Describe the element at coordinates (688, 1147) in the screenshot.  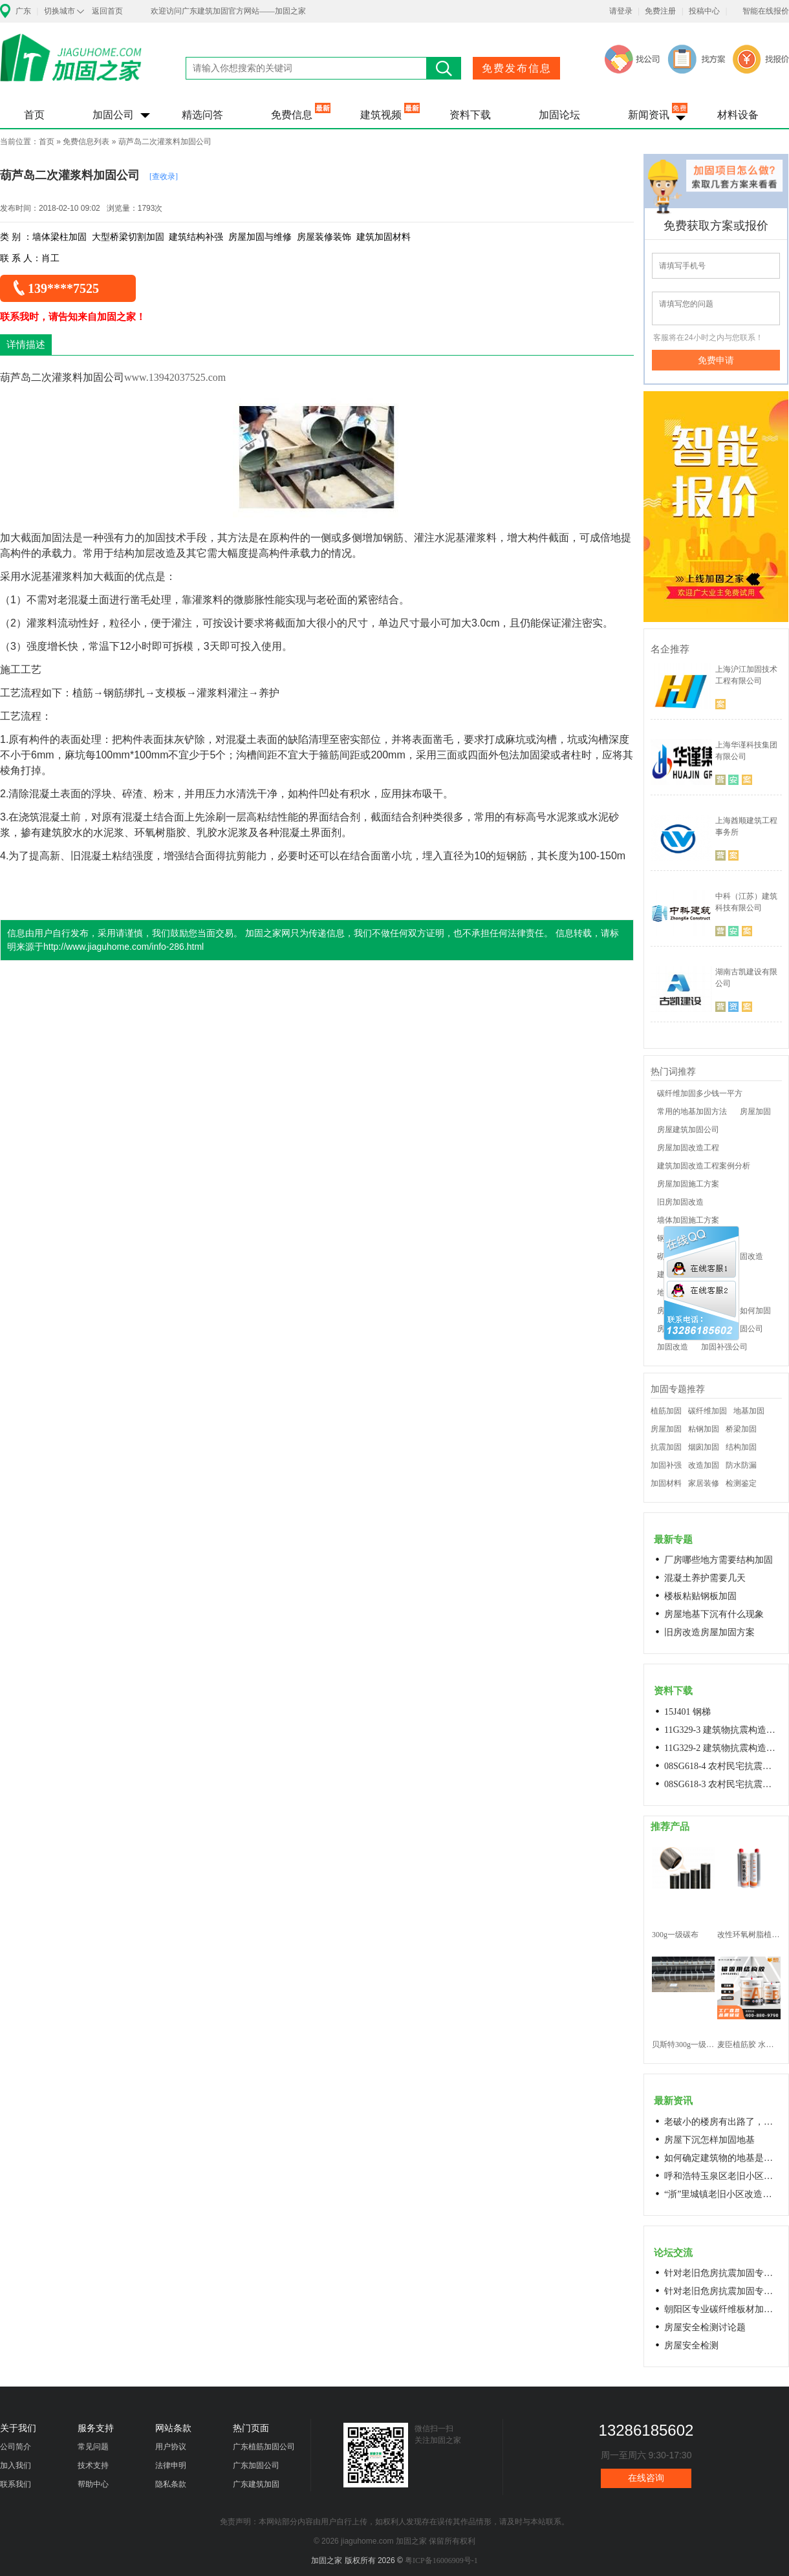
I see `房屋加固改造工程` at that location.